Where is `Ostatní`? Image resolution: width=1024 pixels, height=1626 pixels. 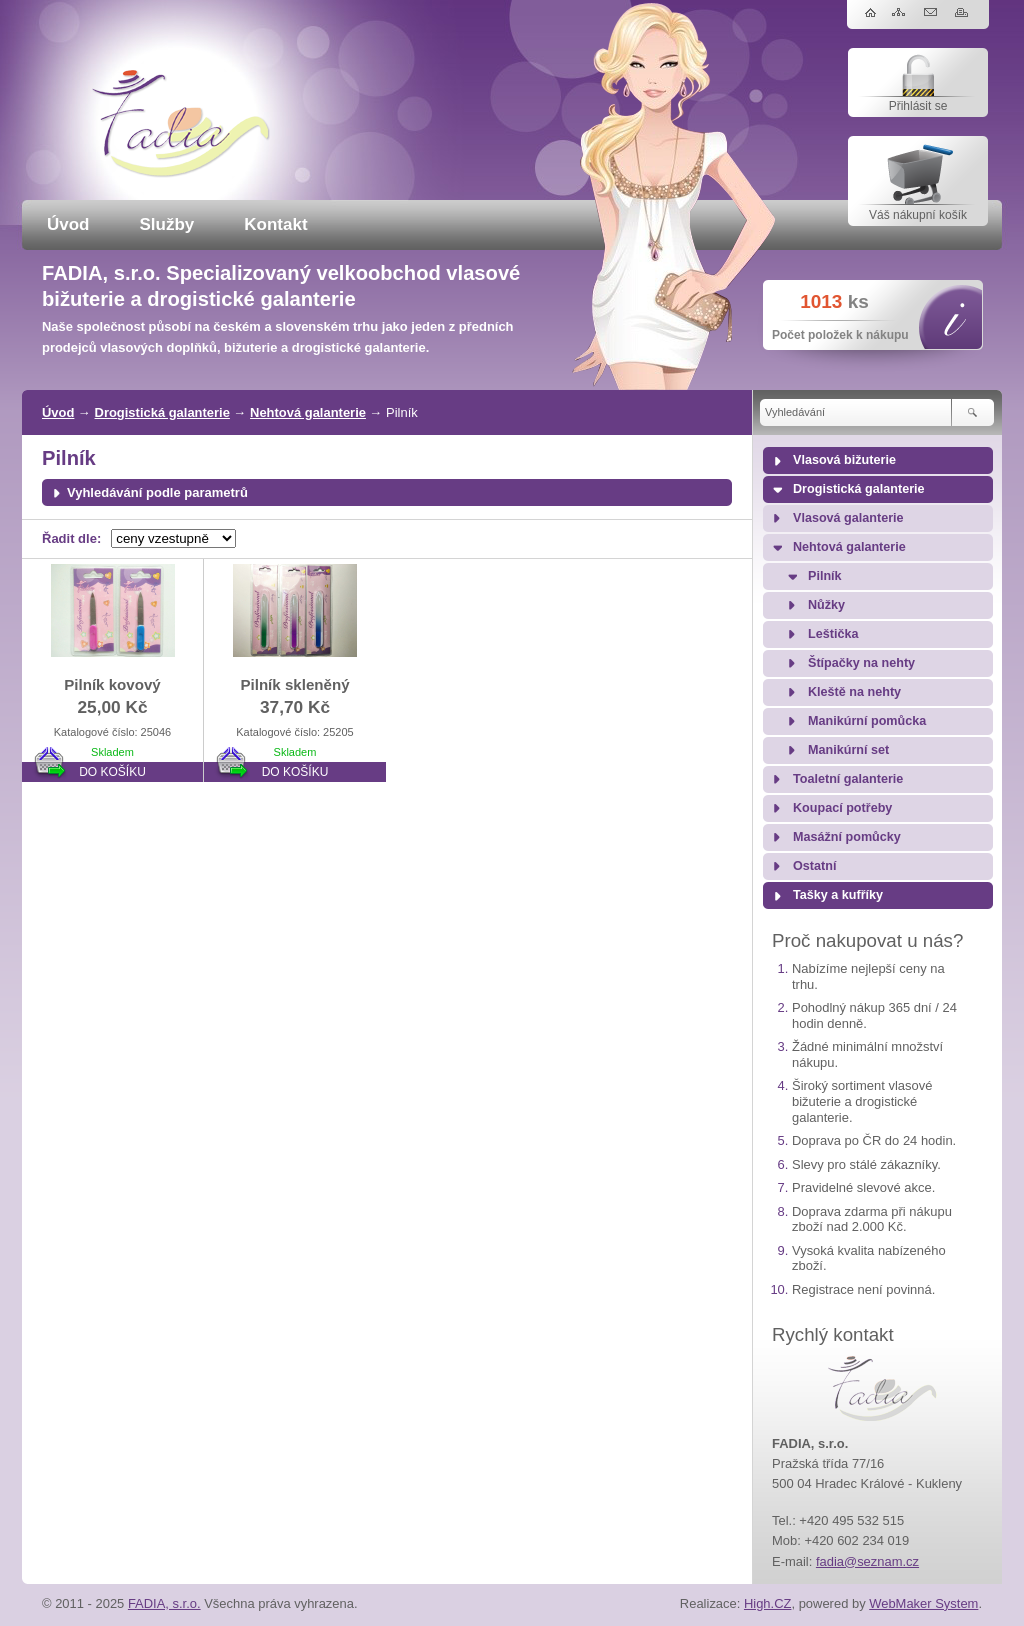
Ostatní is located at coordinates (814, 866).